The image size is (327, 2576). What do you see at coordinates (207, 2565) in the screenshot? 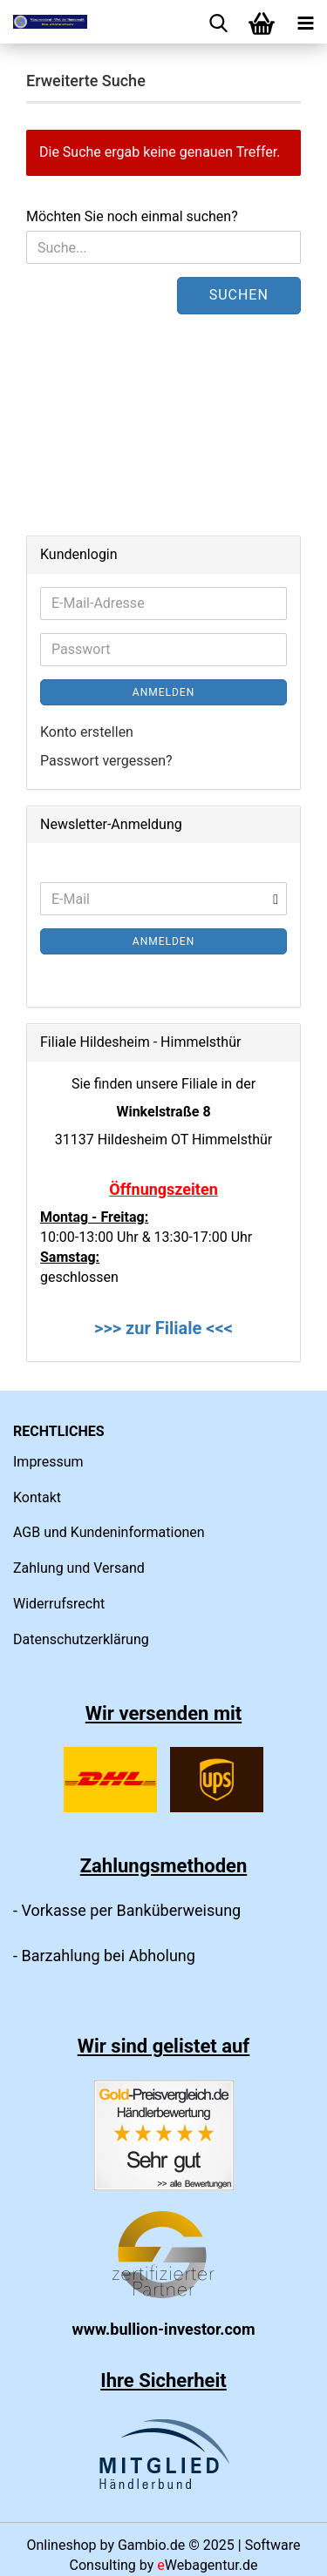
I see `Webagentur.de` at bounding box center [207, 2565].